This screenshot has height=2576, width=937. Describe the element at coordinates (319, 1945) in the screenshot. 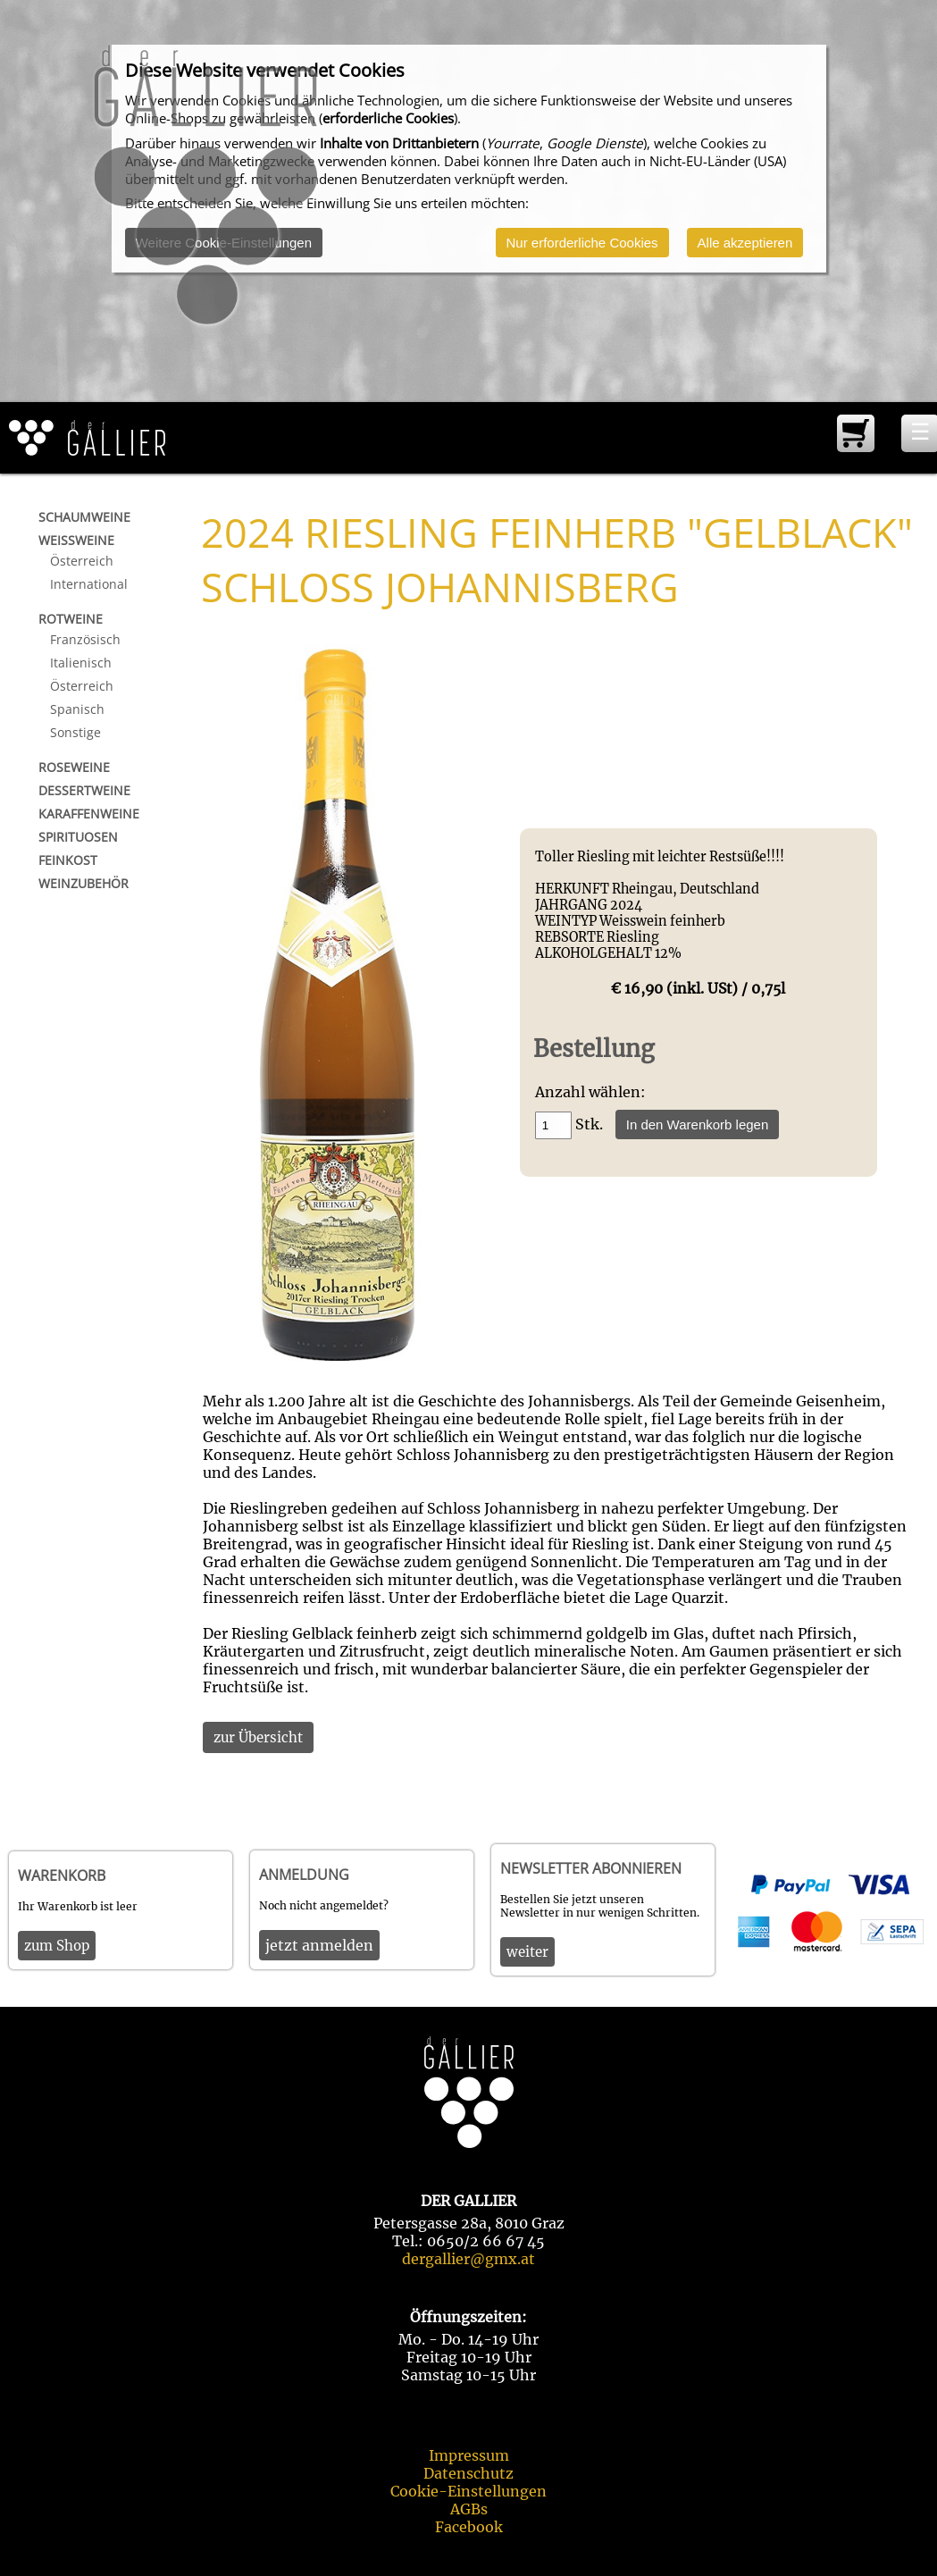

I see `jetzt anmelden` at that location.